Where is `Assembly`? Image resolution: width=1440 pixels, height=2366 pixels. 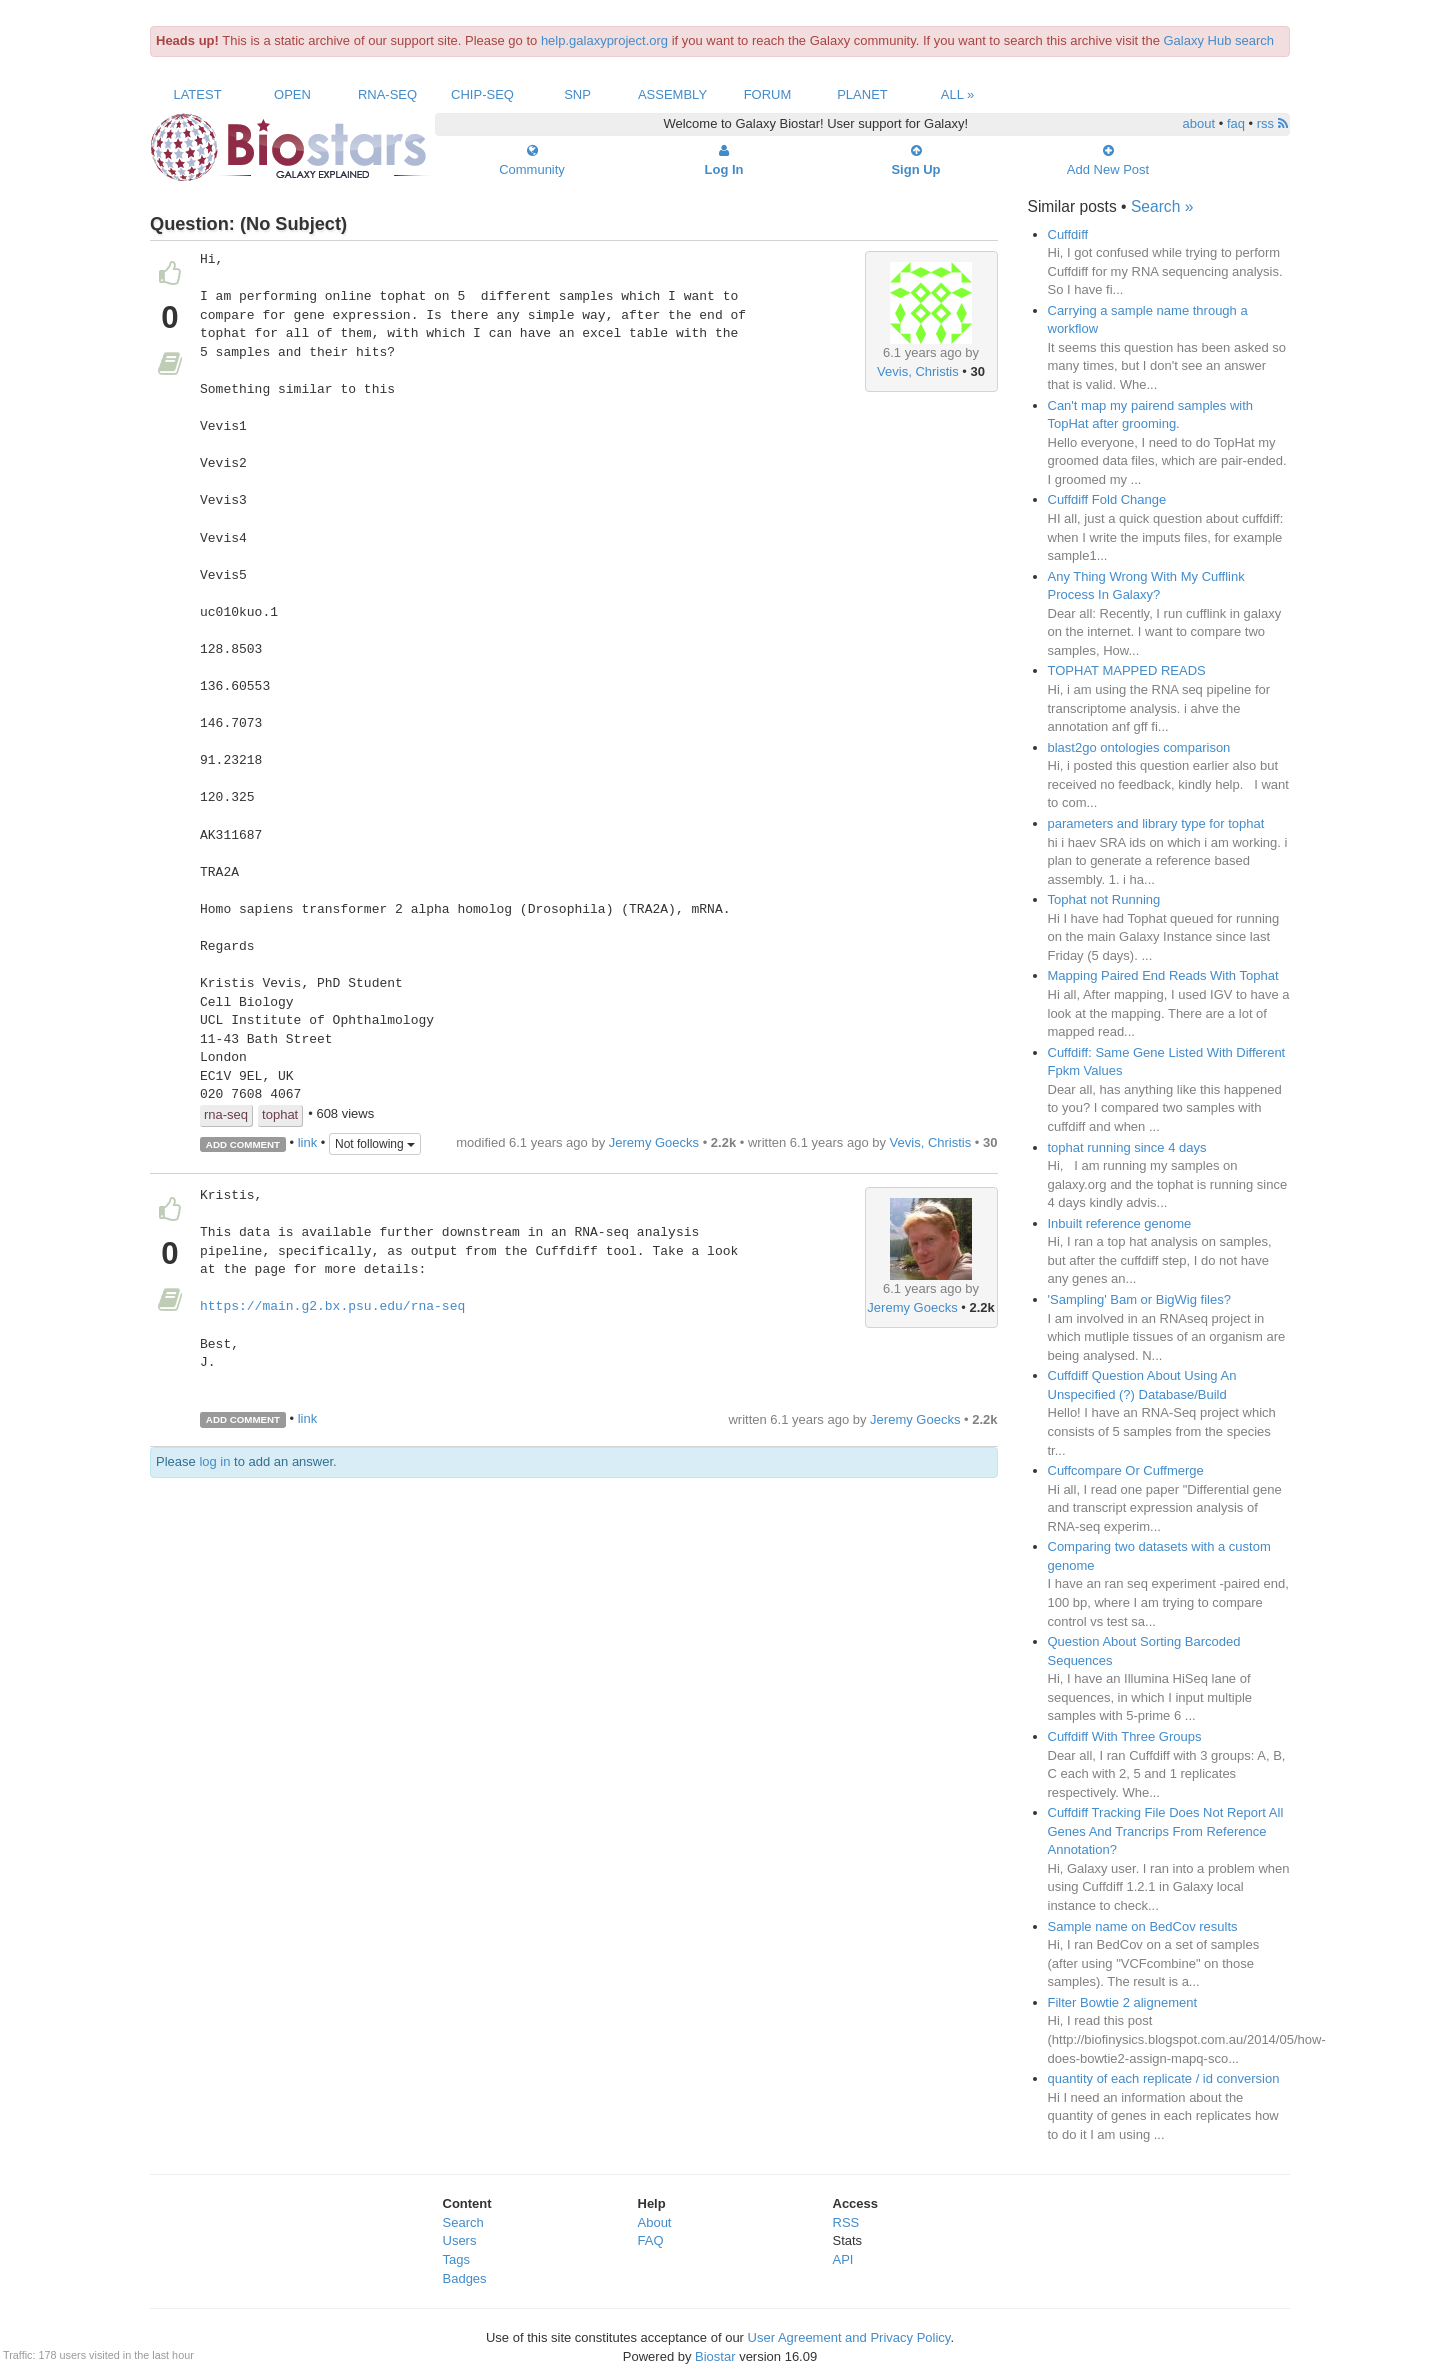 Assembly is located at coordinates (672, 94).